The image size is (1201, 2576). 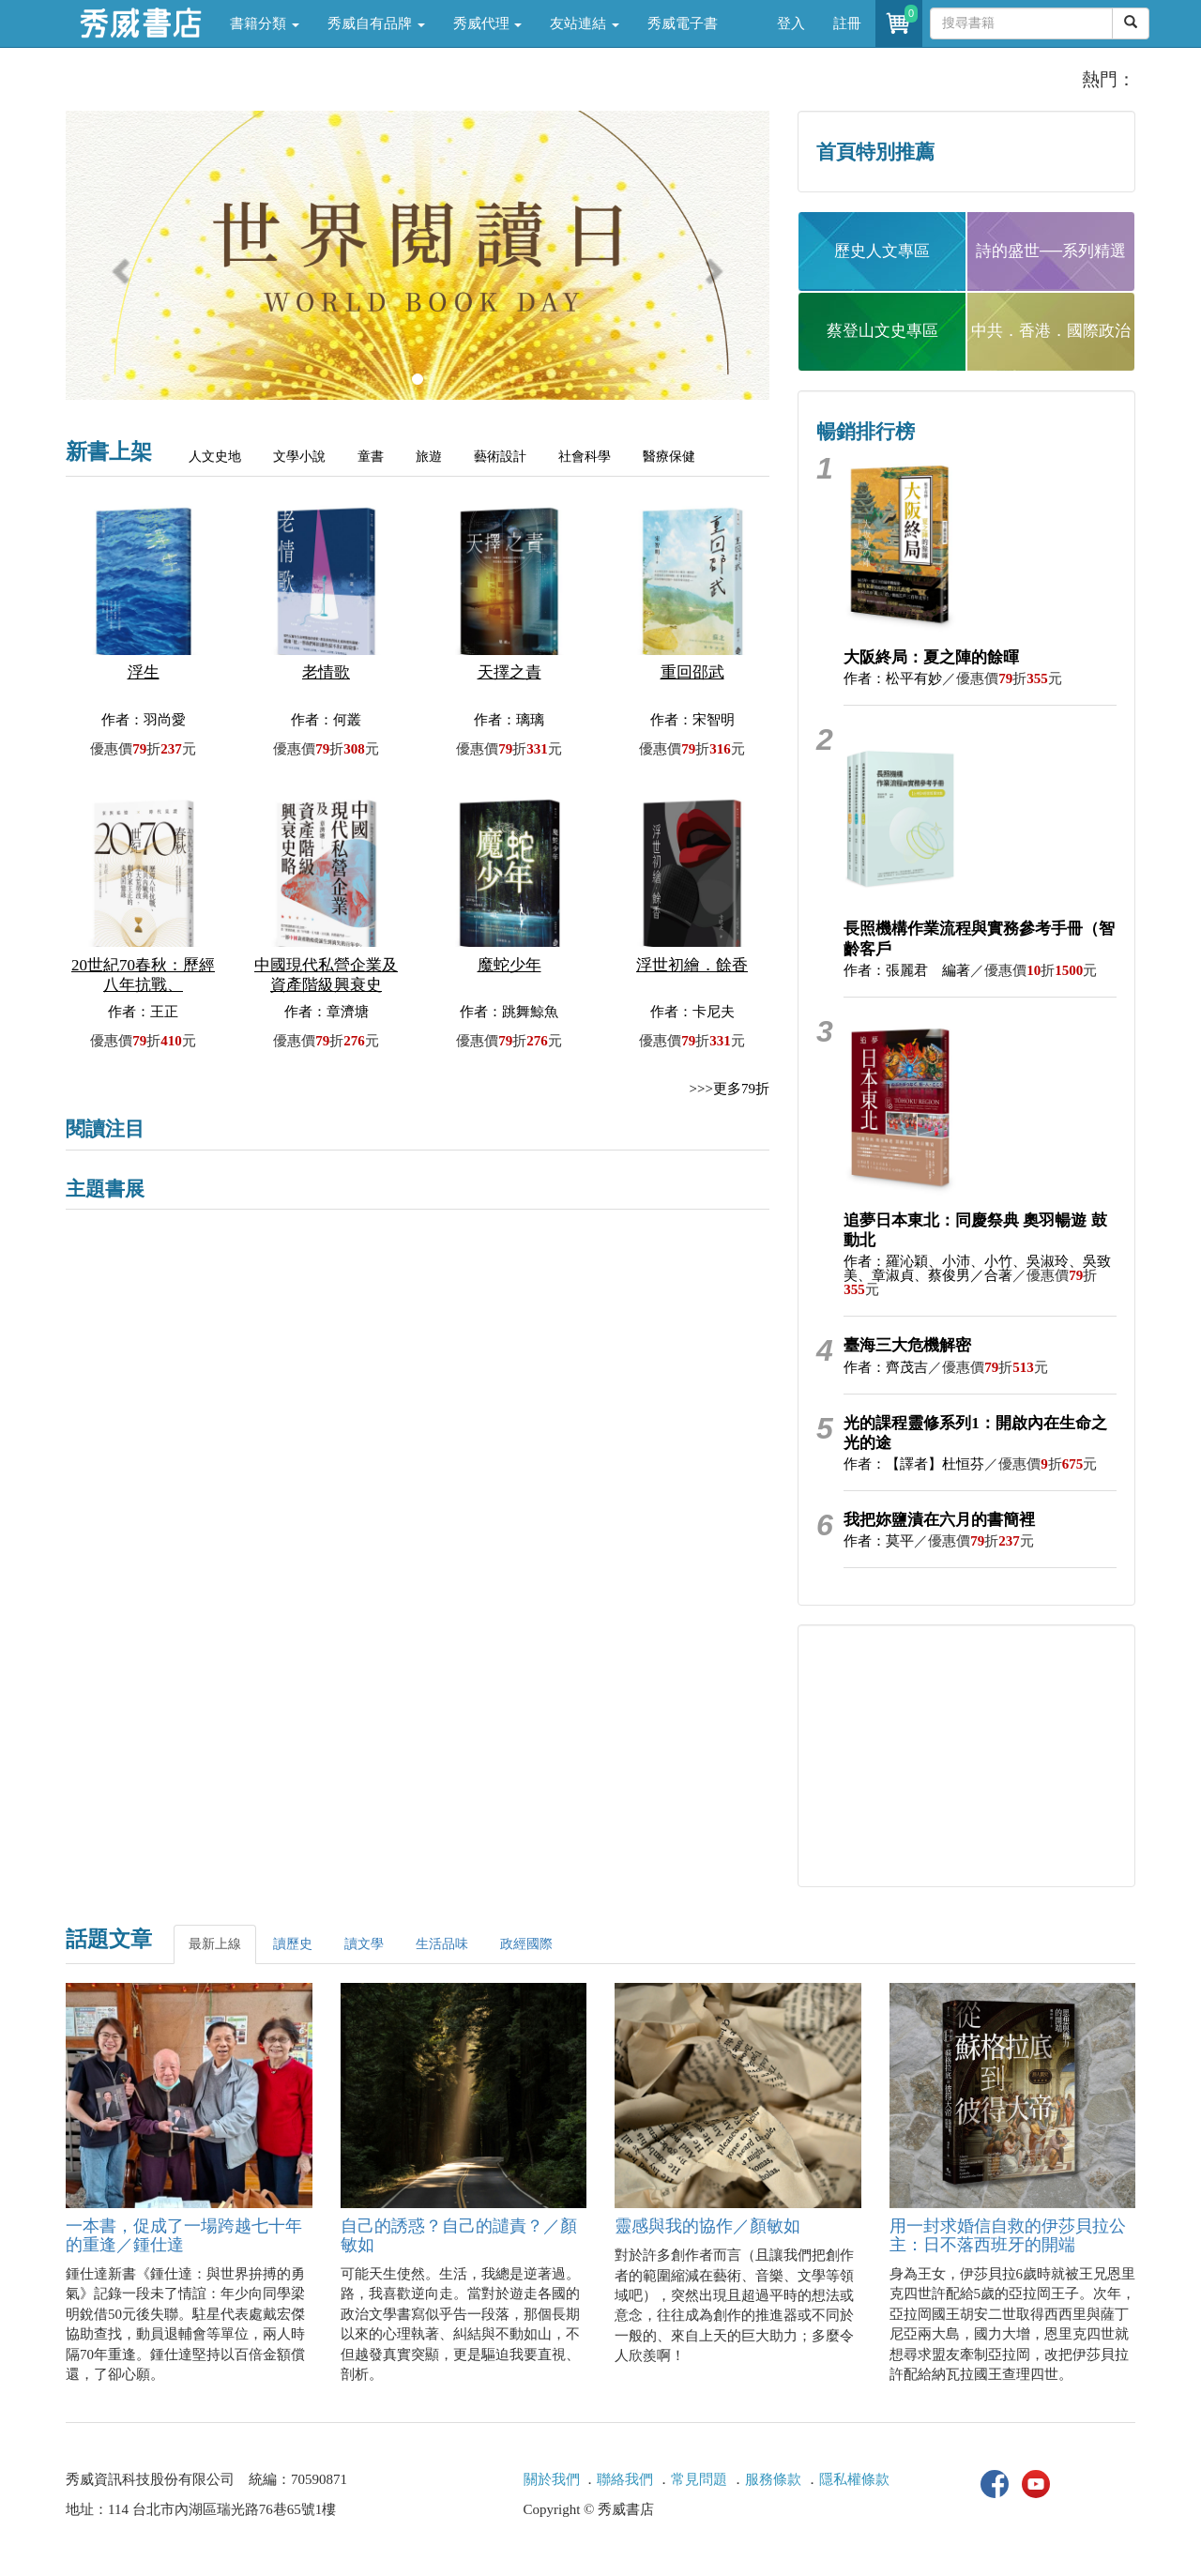 I want to click on 隱私權條款, so click(x=854, y=2479).